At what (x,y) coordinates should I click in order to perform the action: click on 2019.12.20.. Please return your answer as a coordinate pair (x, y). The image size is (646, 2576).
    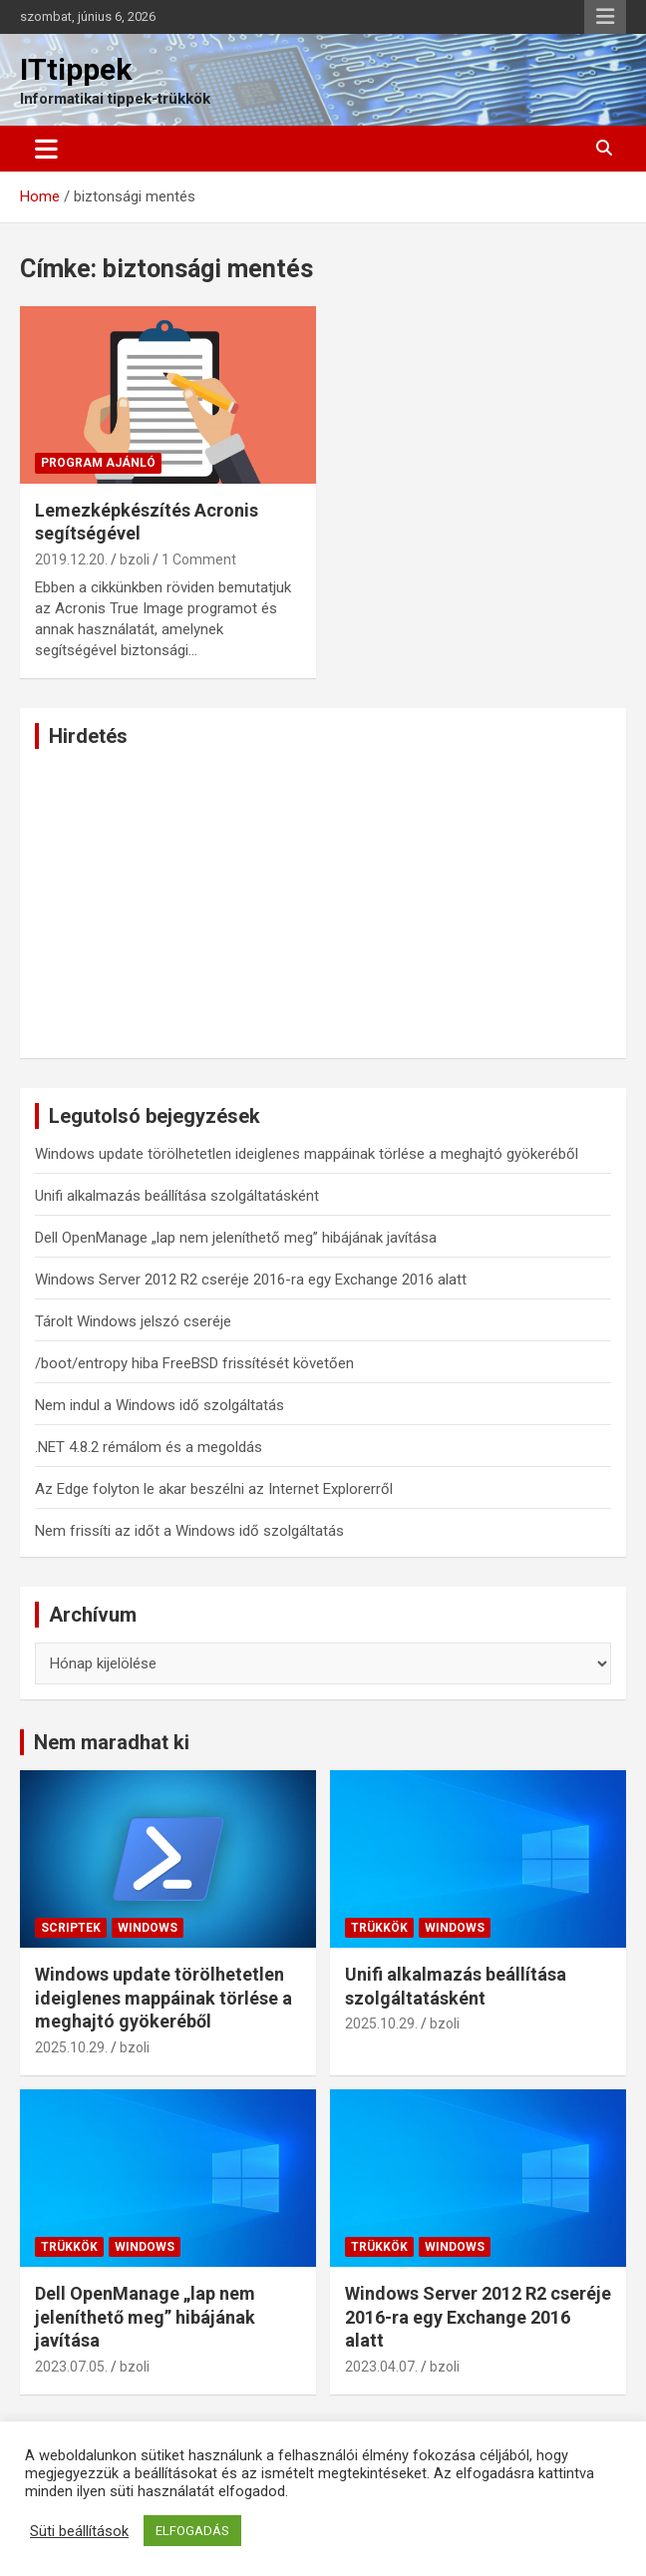
    Looking at the image, I should click on (71, 559).